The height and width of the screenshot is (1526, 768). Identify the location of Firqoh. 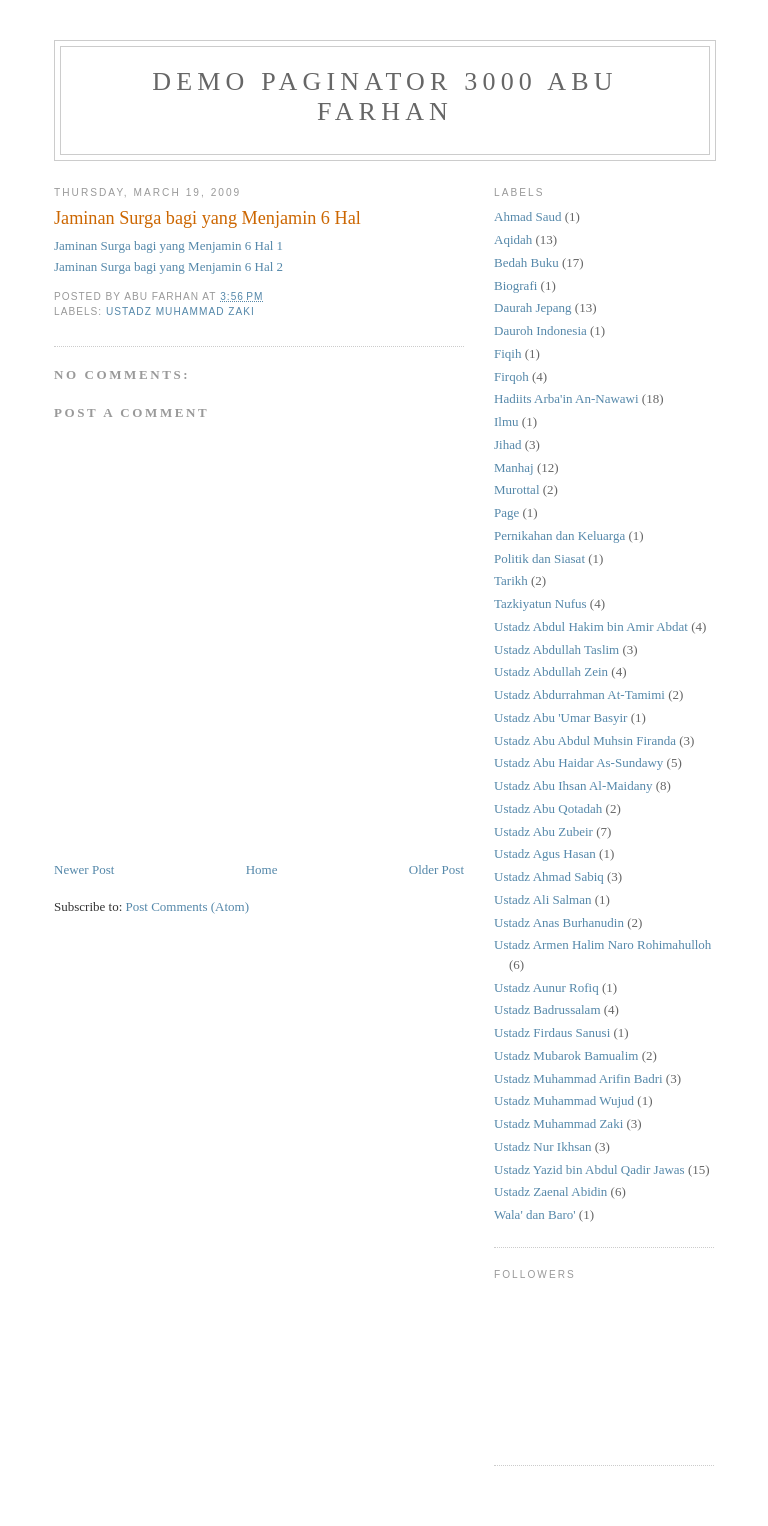
(511, 376).